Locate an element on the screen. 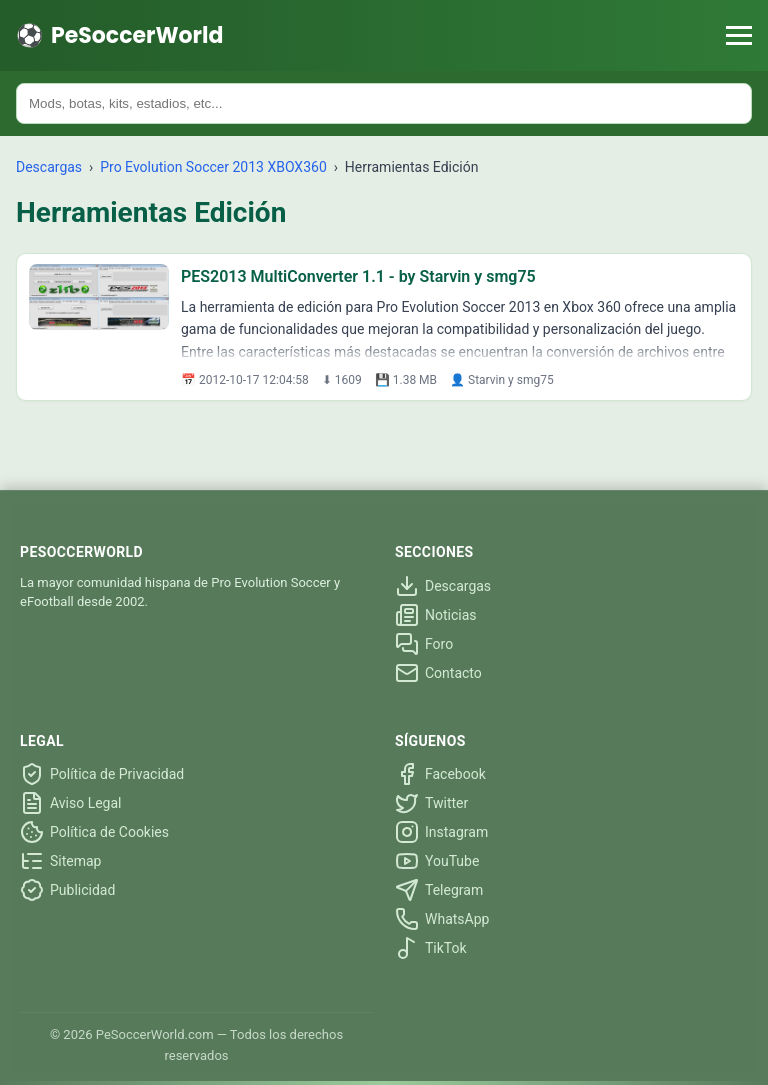 The height and width of the screenshot is (1085, 768). Descargas is located at coordinates (49, 167).